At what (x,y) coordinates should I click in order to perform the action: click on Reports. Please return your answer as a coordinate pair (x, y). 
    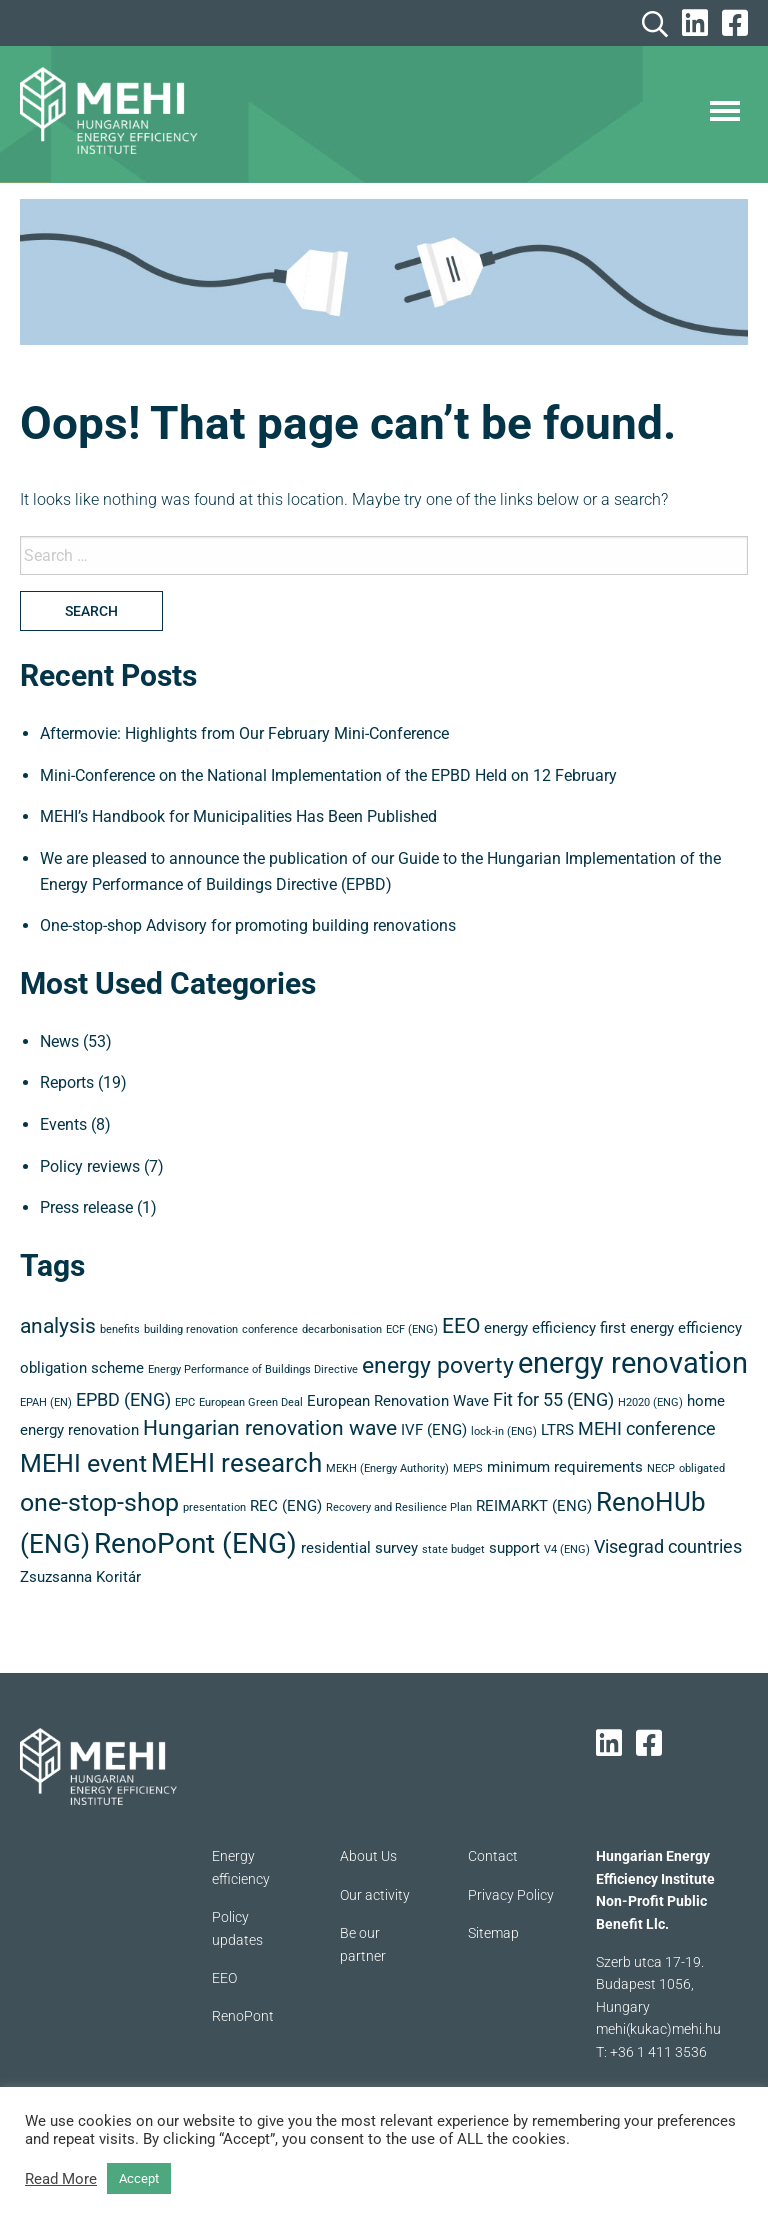
    Looking at the image, I should click on (67, 1082).